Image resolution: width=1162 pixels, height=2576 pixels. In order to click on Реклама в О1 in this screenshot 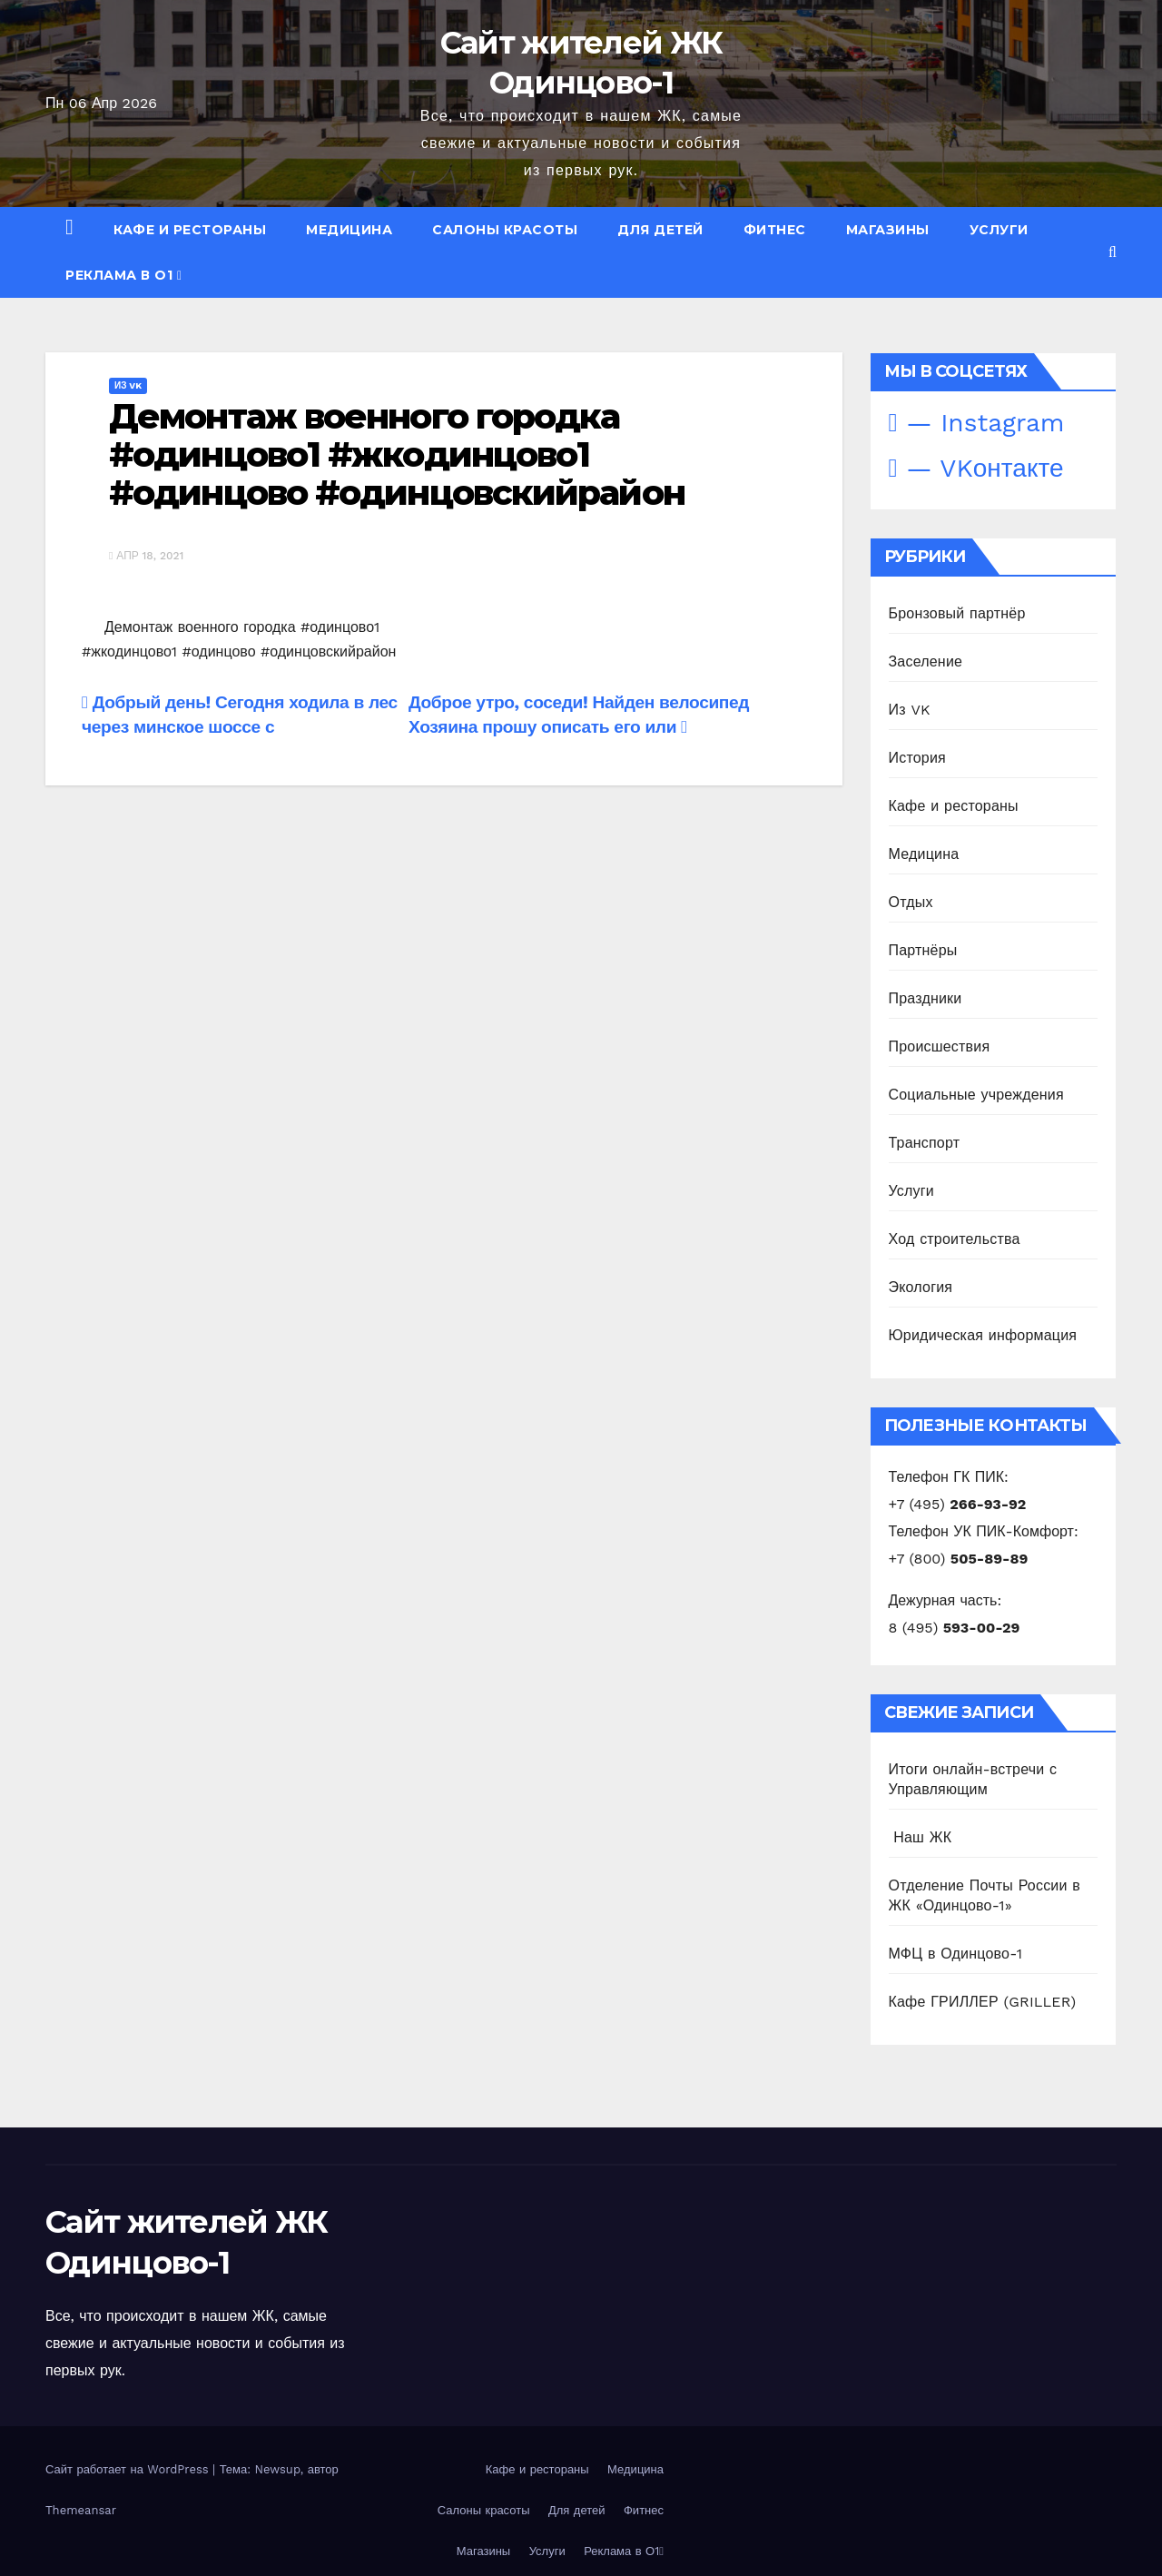, I will do `click(123, 275)`.